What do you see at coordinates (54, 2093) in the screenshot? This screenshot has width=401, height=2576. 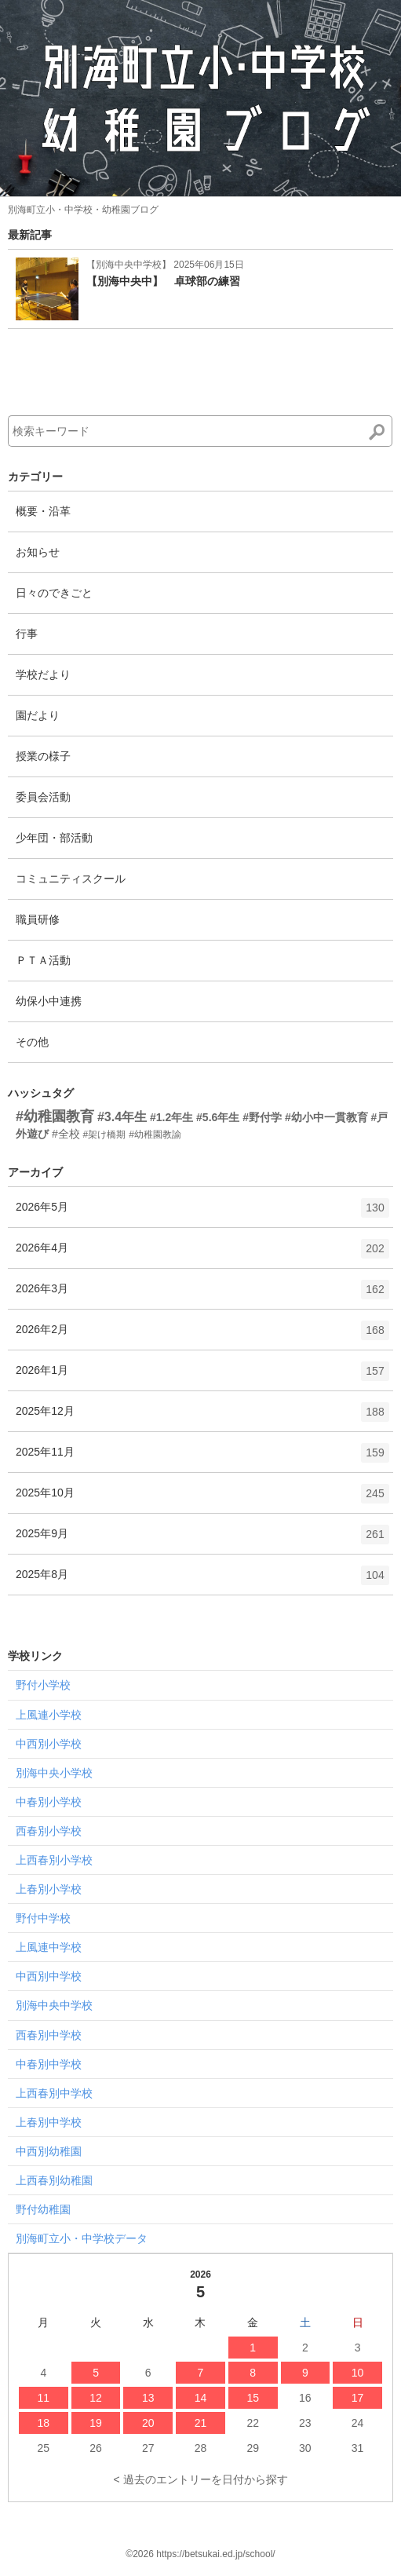 I see `上西春別中学校` at bounding box center [54, 2093].